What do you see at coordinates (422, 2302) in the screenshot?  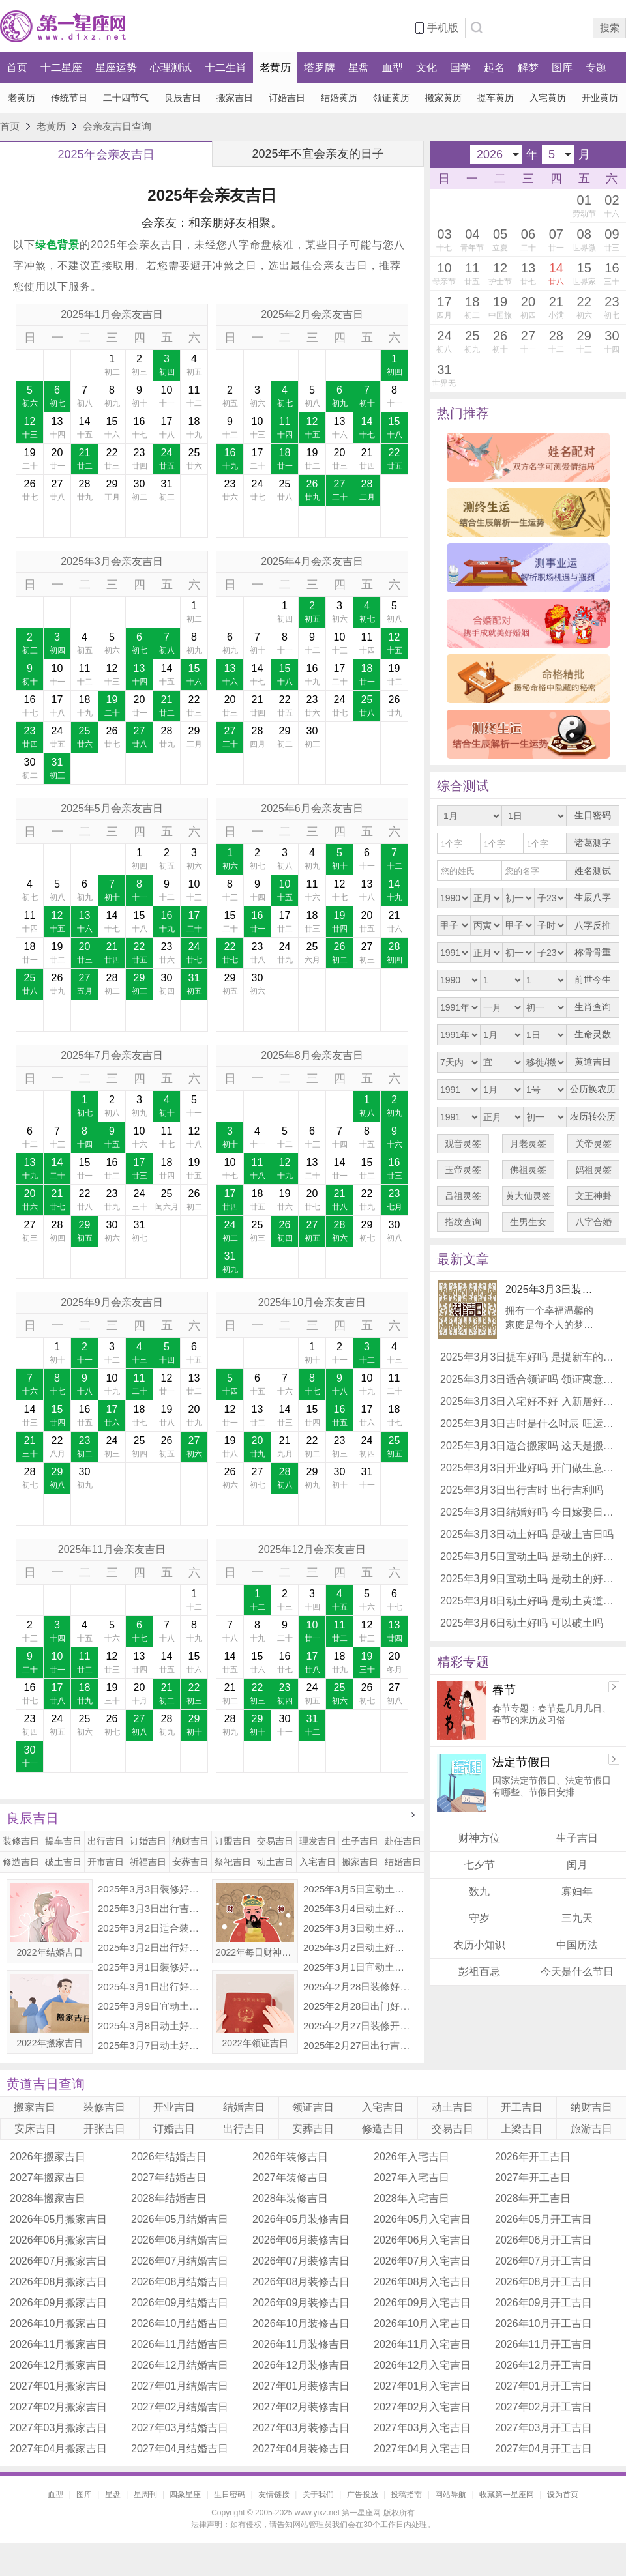 I see `2026年09月入宅吉日` at bounding box center [422, 2302].